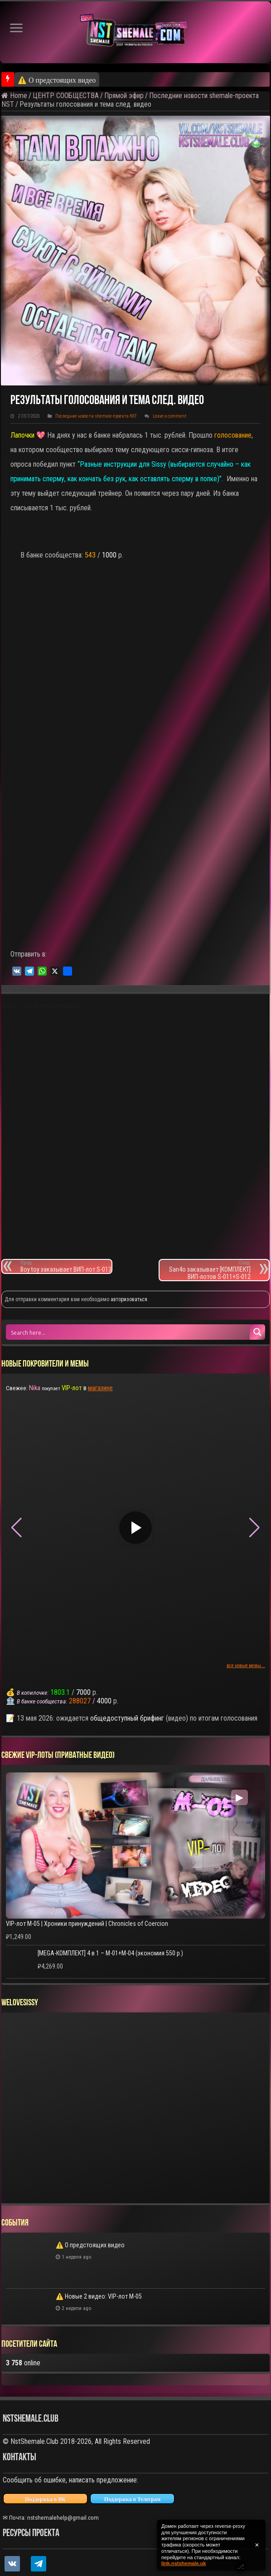  I want to click on Home, so click(14, 95).